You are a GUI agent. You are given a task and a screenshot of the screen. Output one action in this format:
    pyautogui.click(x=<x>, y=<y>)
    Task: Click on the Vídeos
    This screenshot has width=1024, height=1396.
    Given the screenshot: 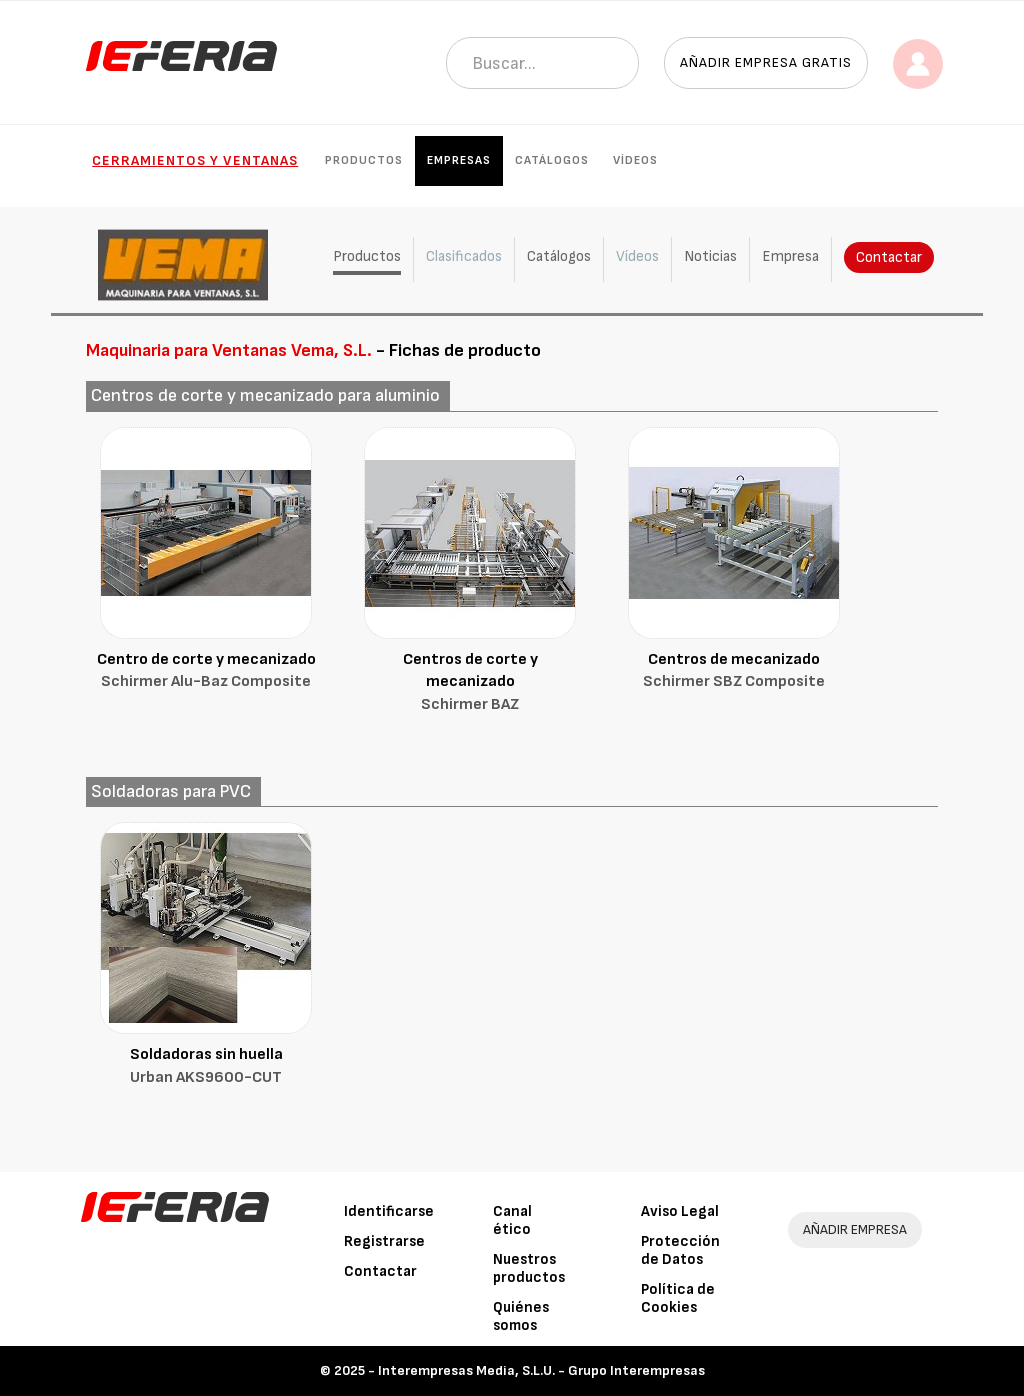 What is the action you would take?
    pyautogui.click(x=635, y=160)
    